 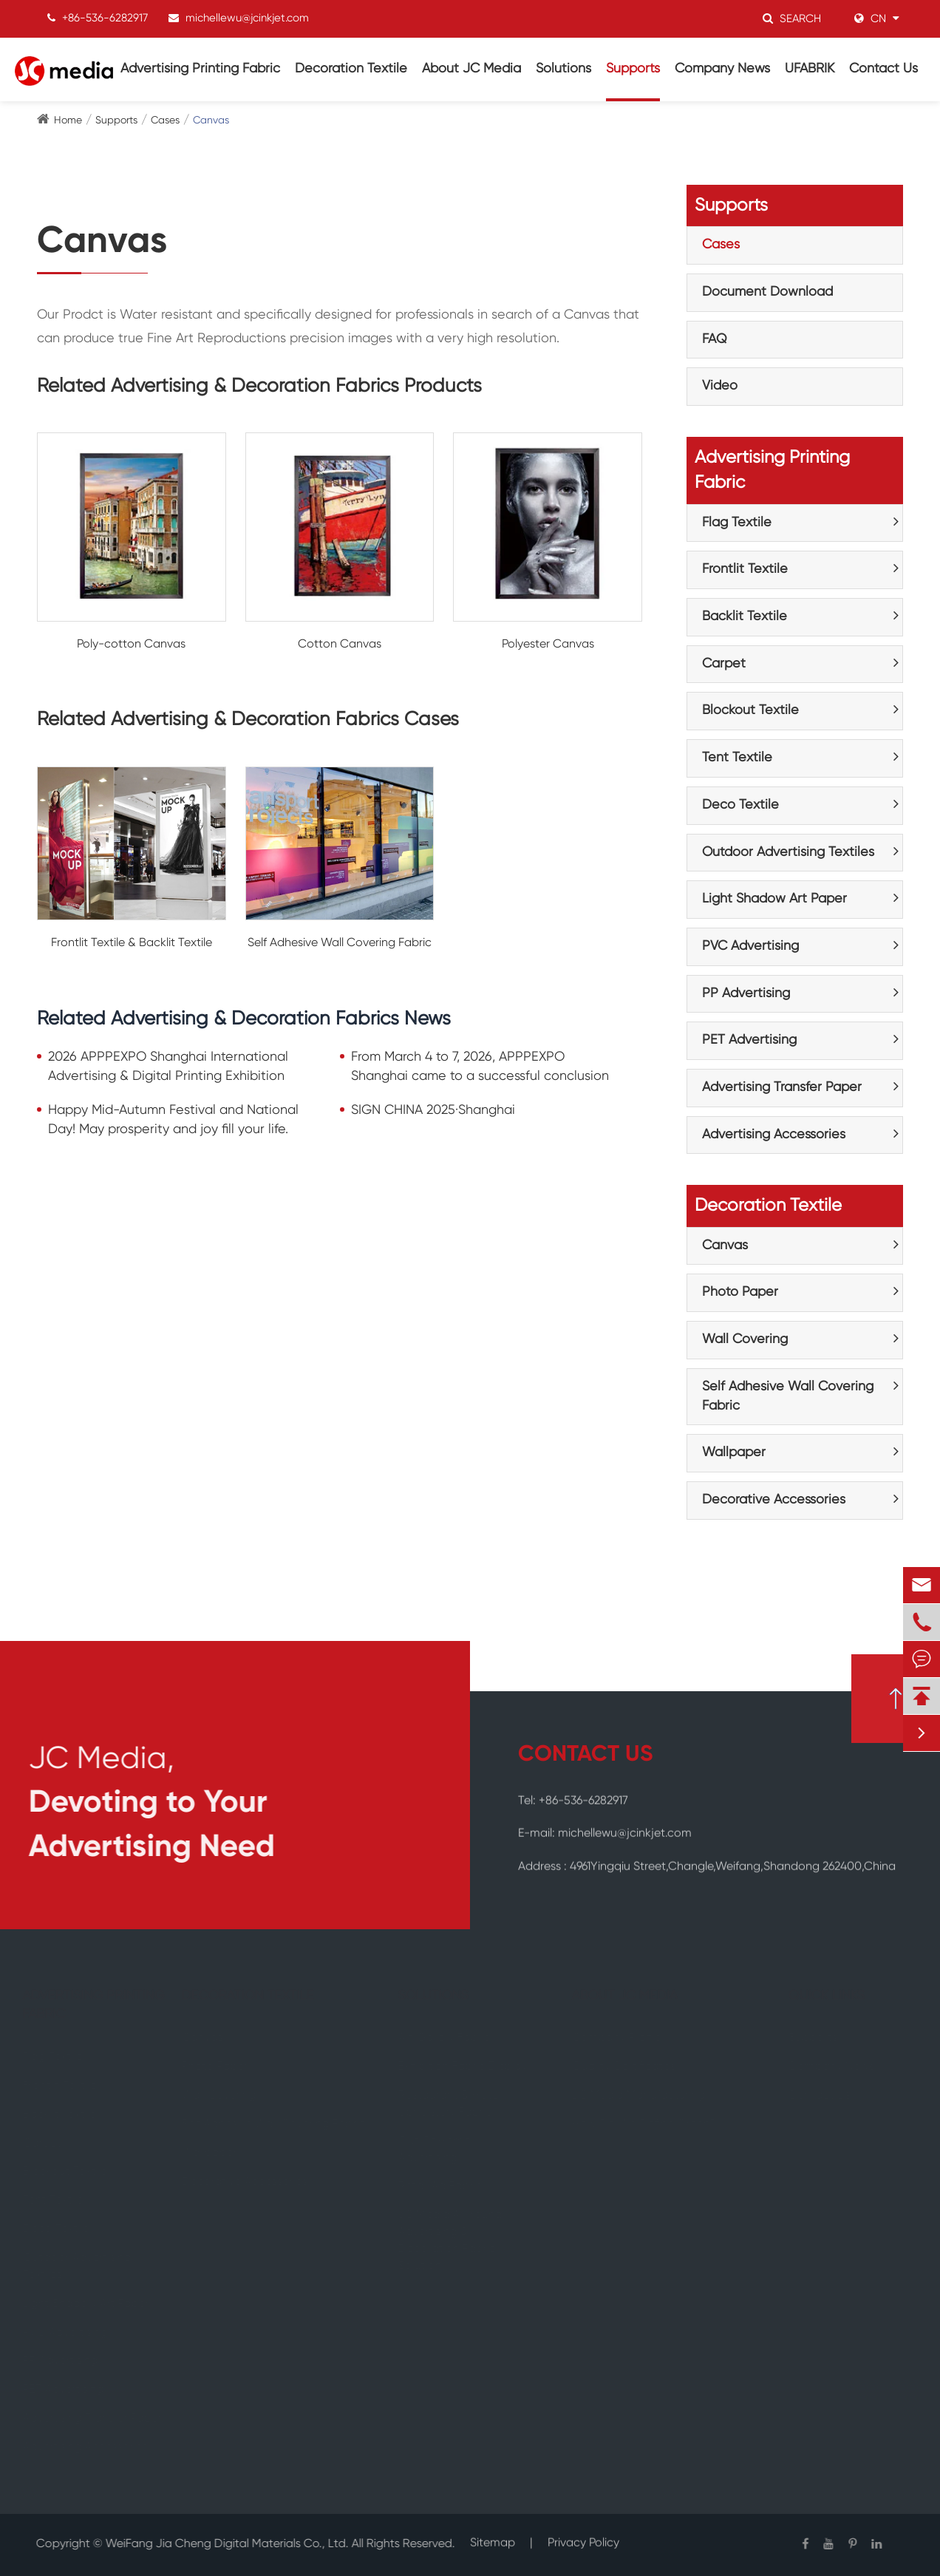 What do you see at coordinates (105, 17) in the screenshot?
I see `+86-536-6282917` at bounding box center [105, 17].